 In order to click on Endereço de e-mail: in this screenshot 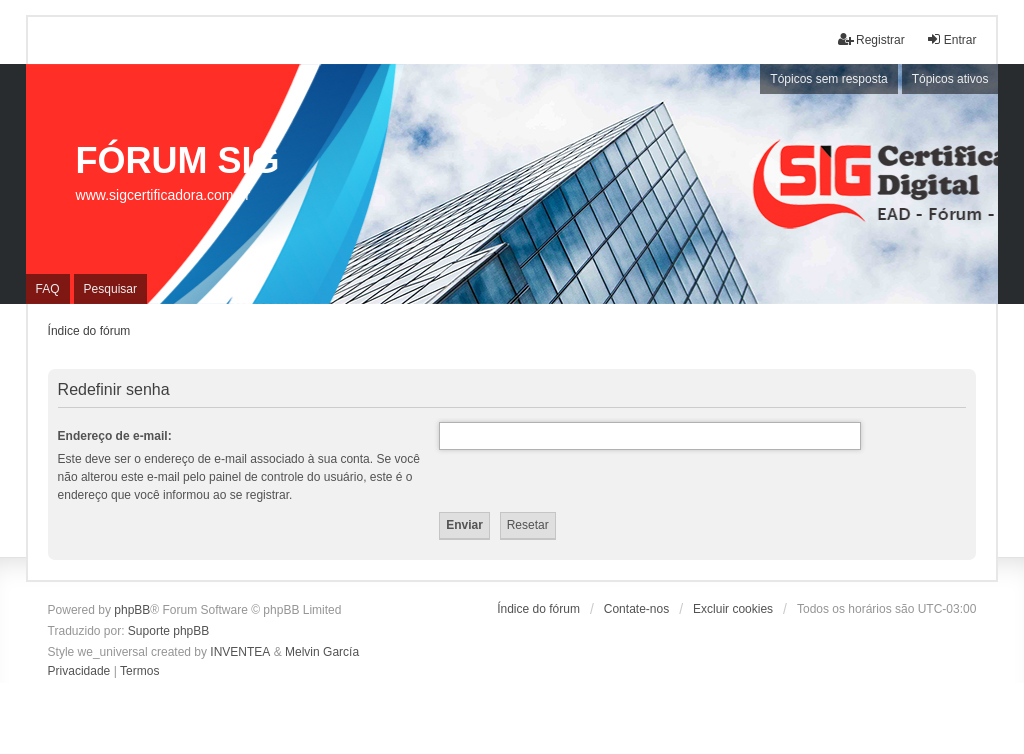, I will do `click(115, 436)`.